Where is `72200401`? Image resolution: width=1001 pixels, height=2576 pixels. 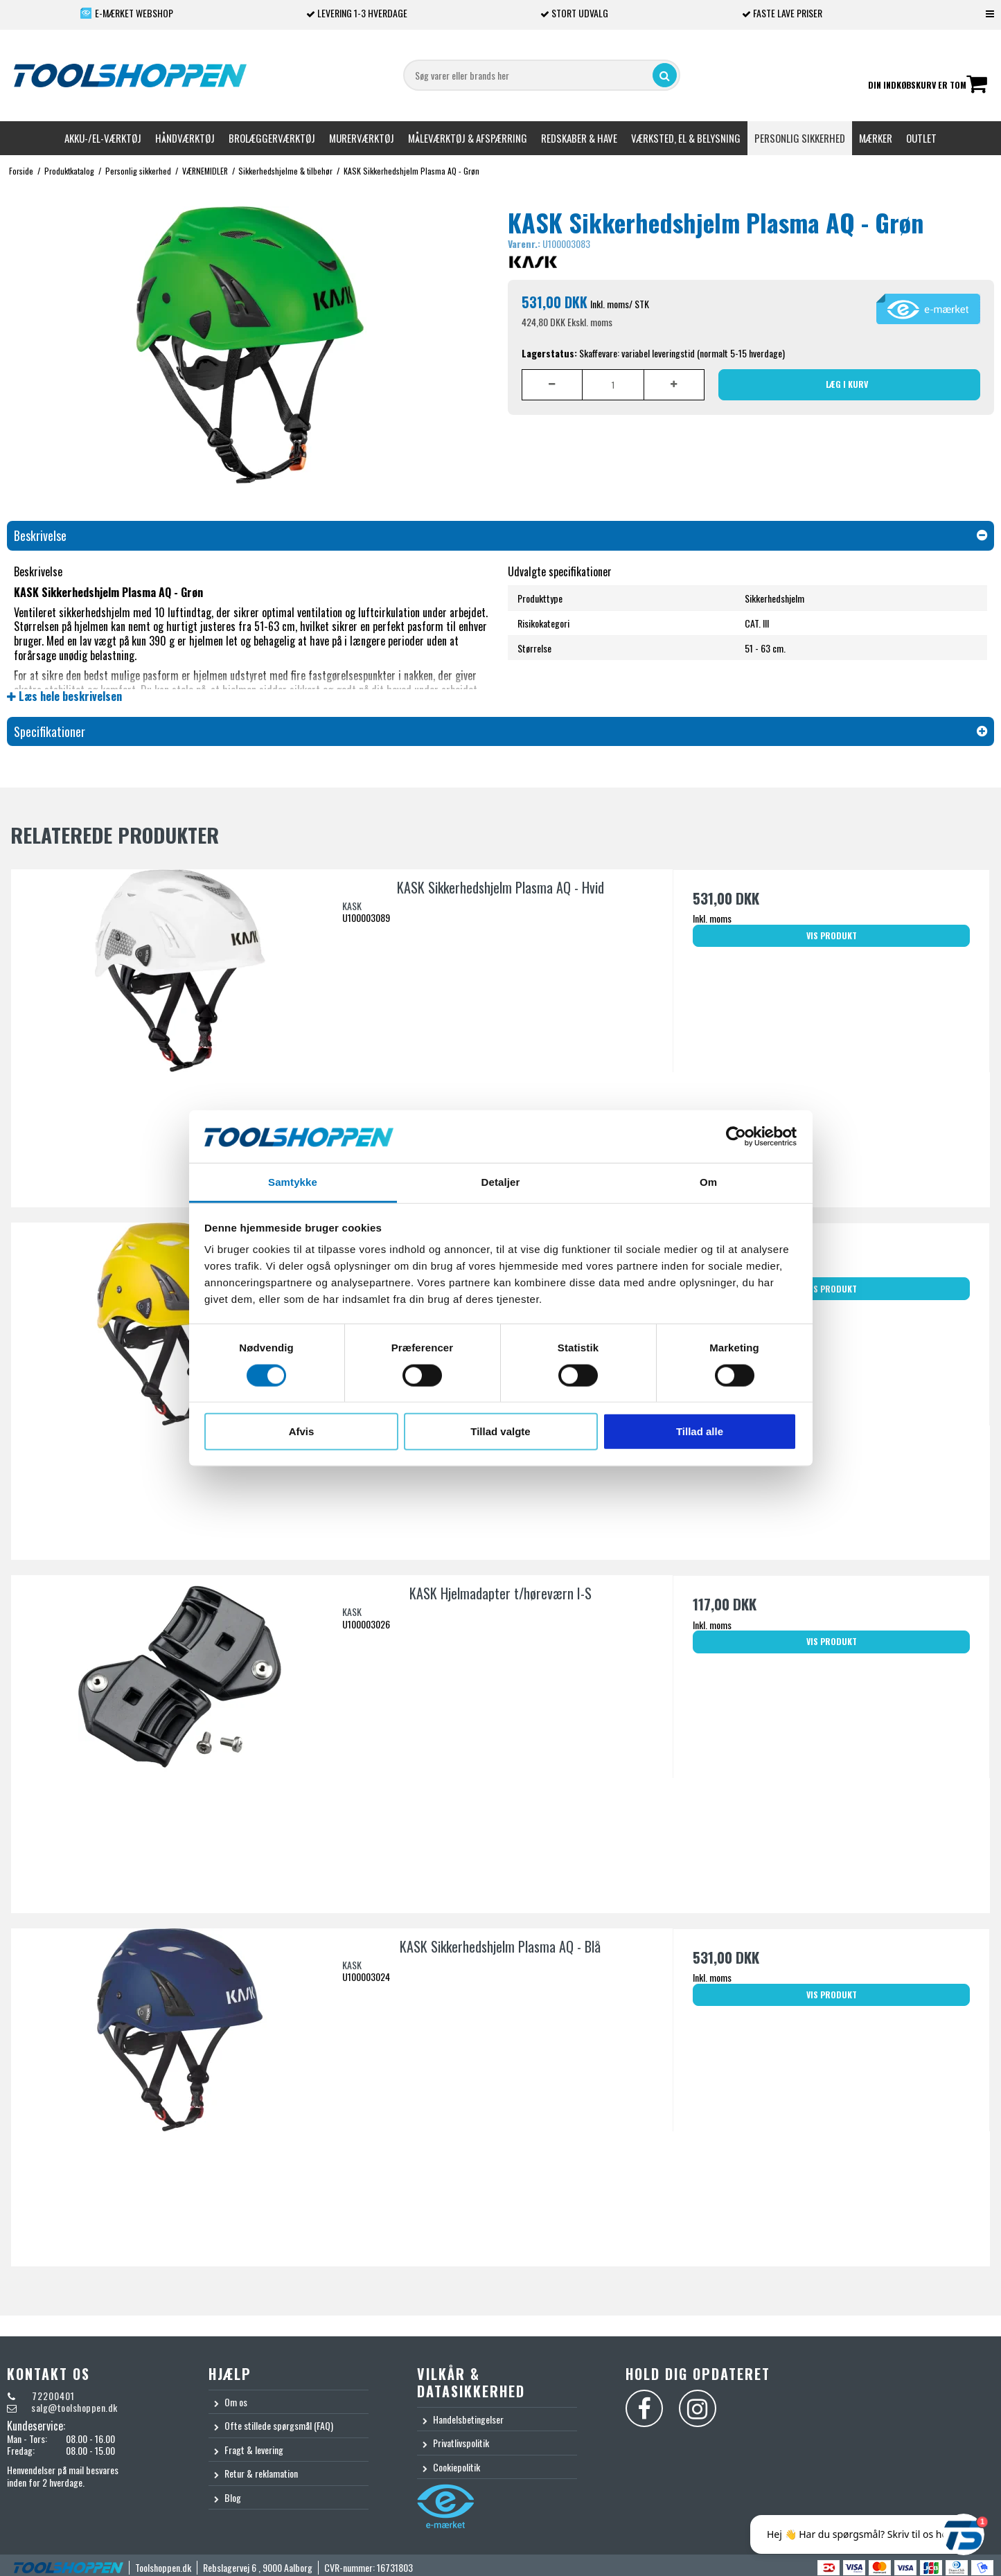 72200401 is located at coordinates (52, 2395).